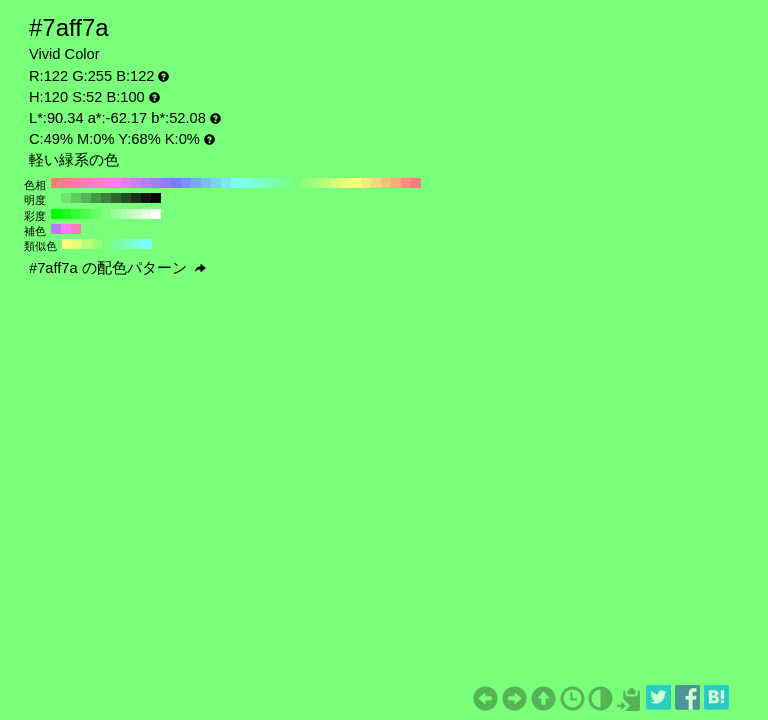  Describe the element at coordinates (76, 214) in the screenshot. I see `#33ff33 H:120 S:80 B:100` at that location.